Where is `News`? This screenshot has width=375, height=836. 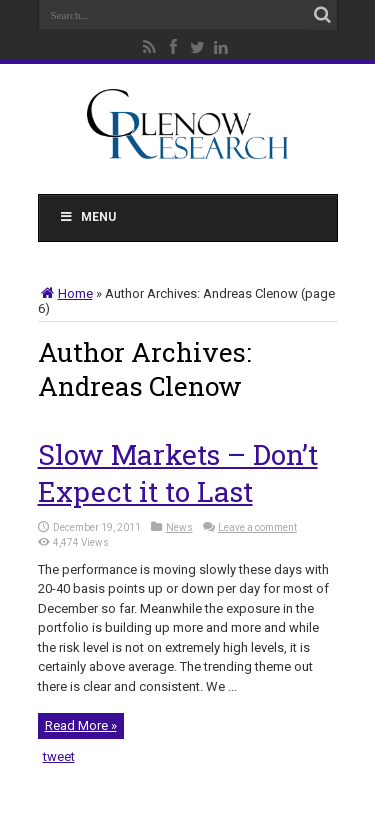 News is located at coordinates (179, 527).